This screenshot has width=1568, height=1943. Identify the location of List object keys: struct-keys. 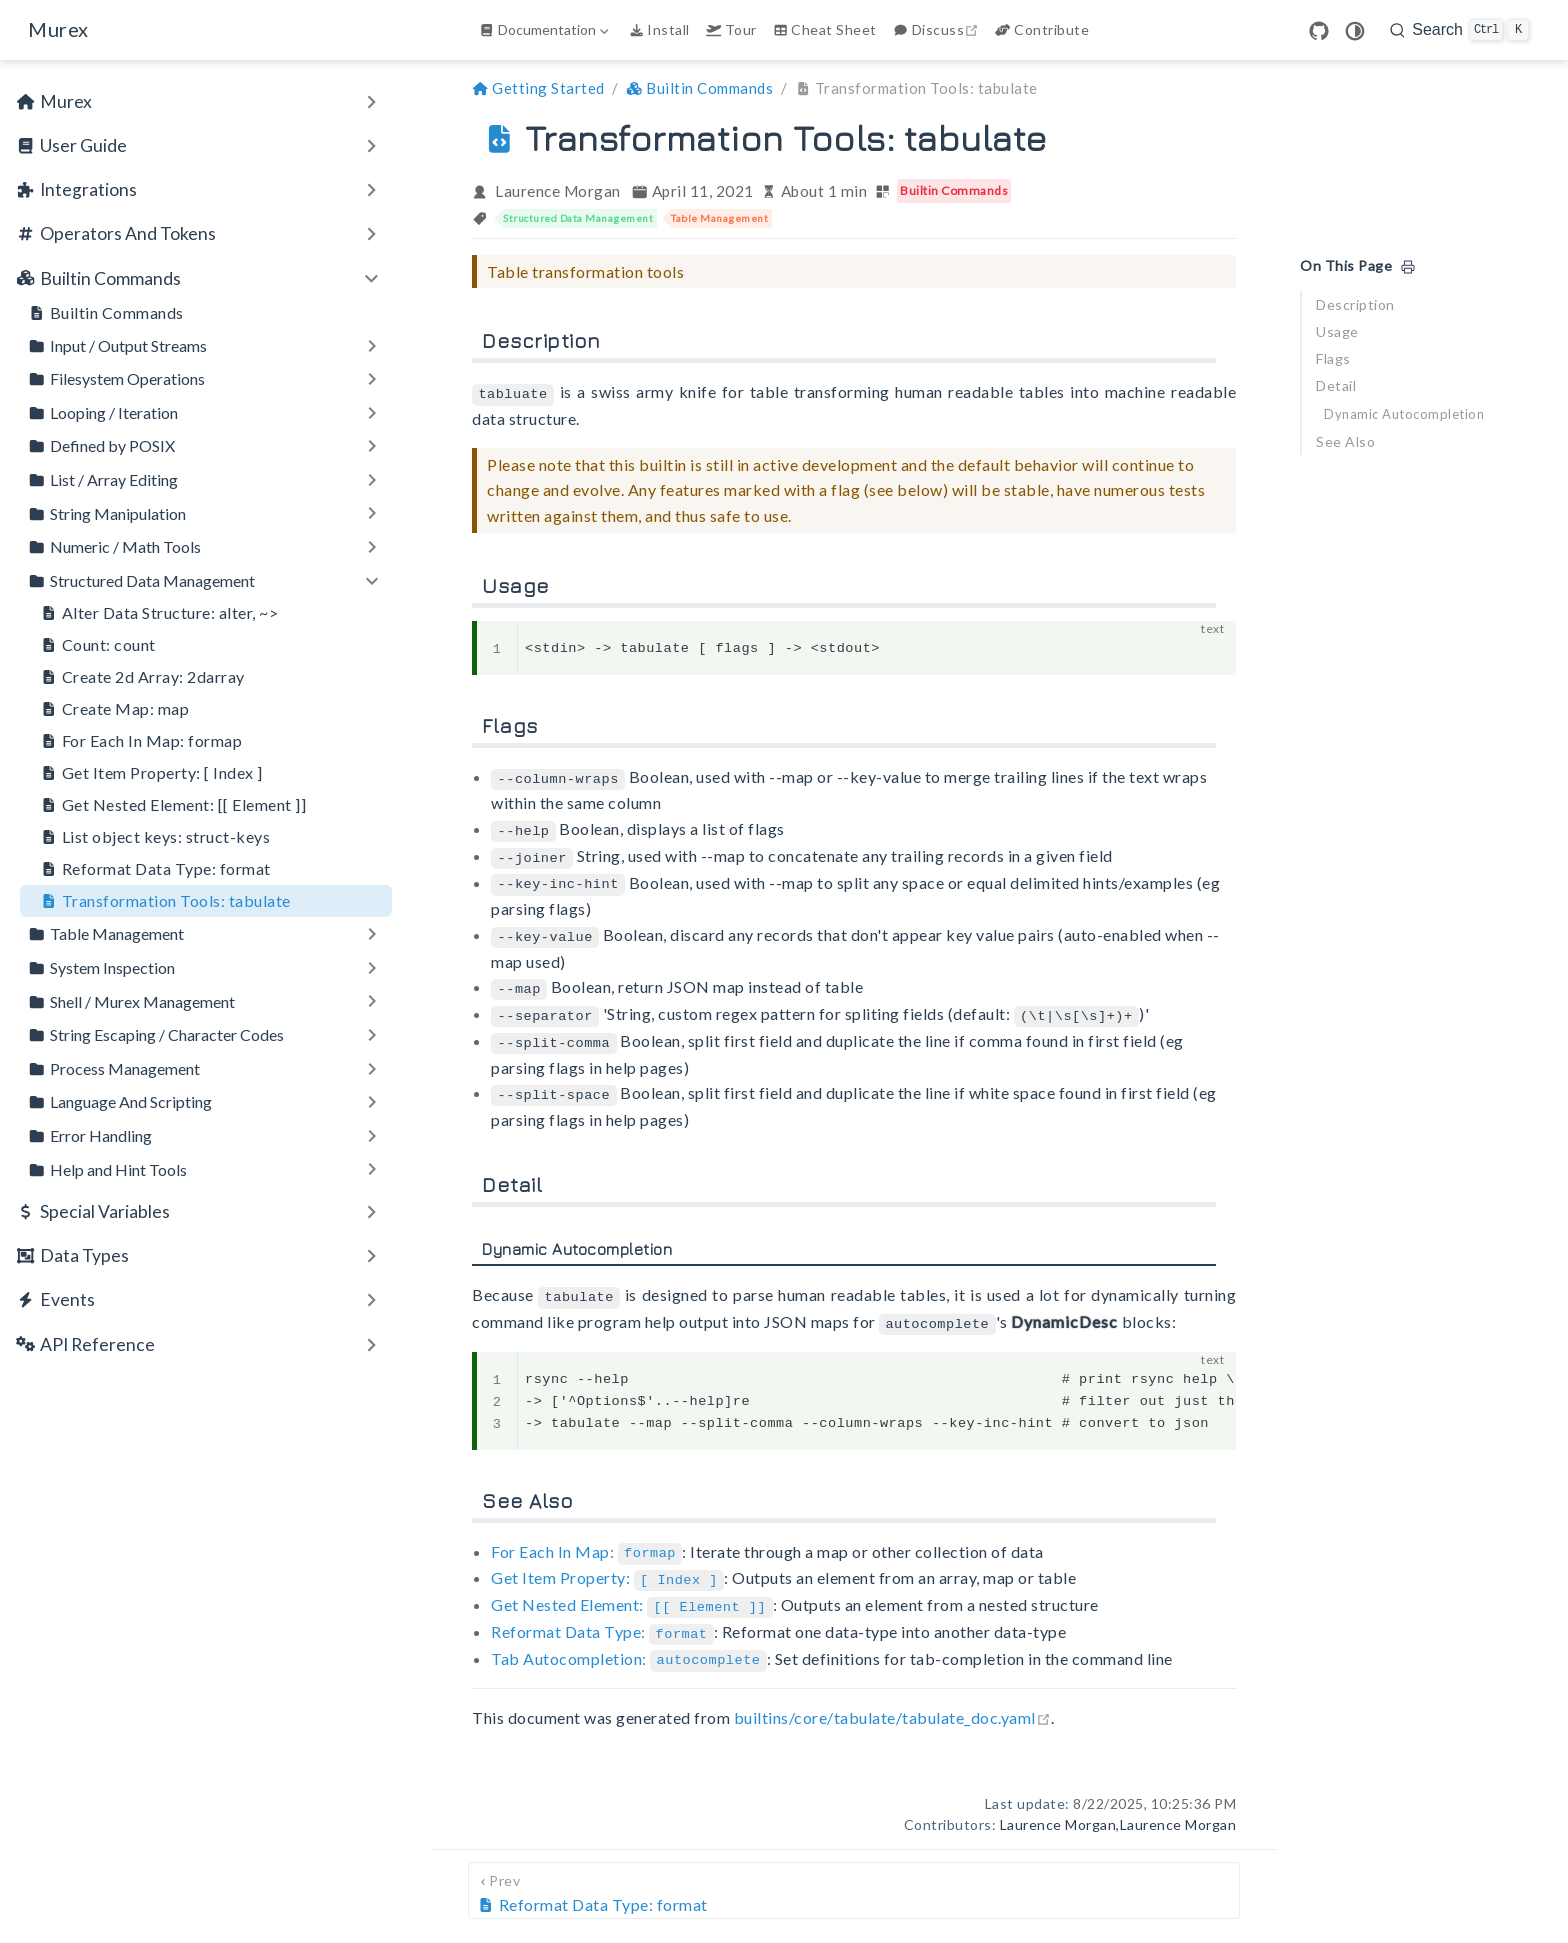
(155, 837).